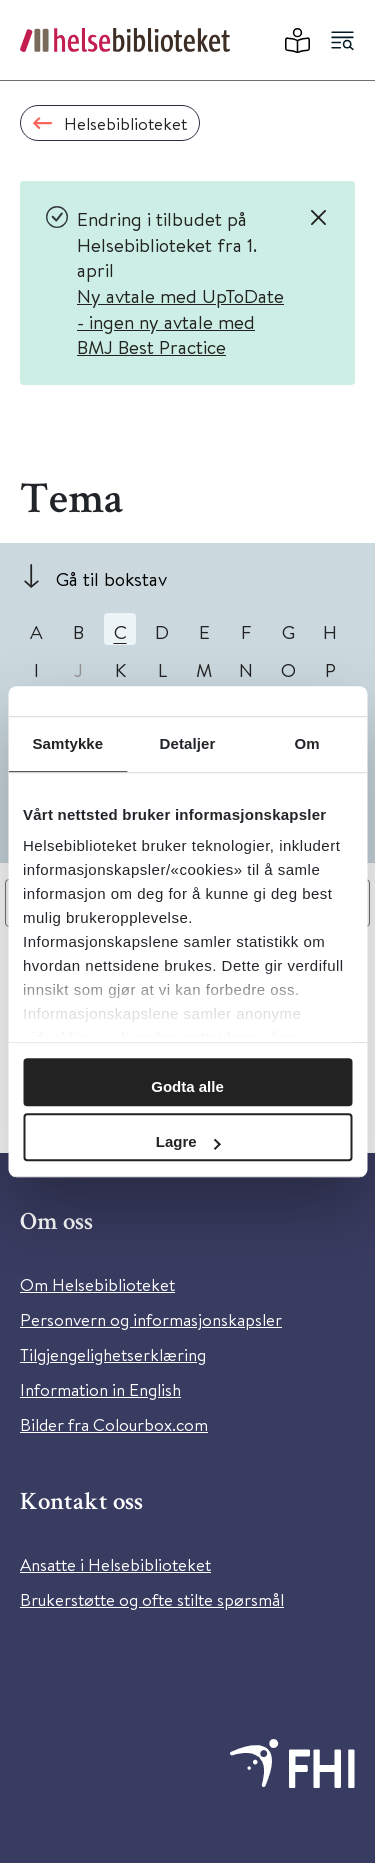 The height and width of the screenshot is (1863, 375). Describe the element at coordinates (188, 1141) in the screenshot. I see `Lagre` at that location.